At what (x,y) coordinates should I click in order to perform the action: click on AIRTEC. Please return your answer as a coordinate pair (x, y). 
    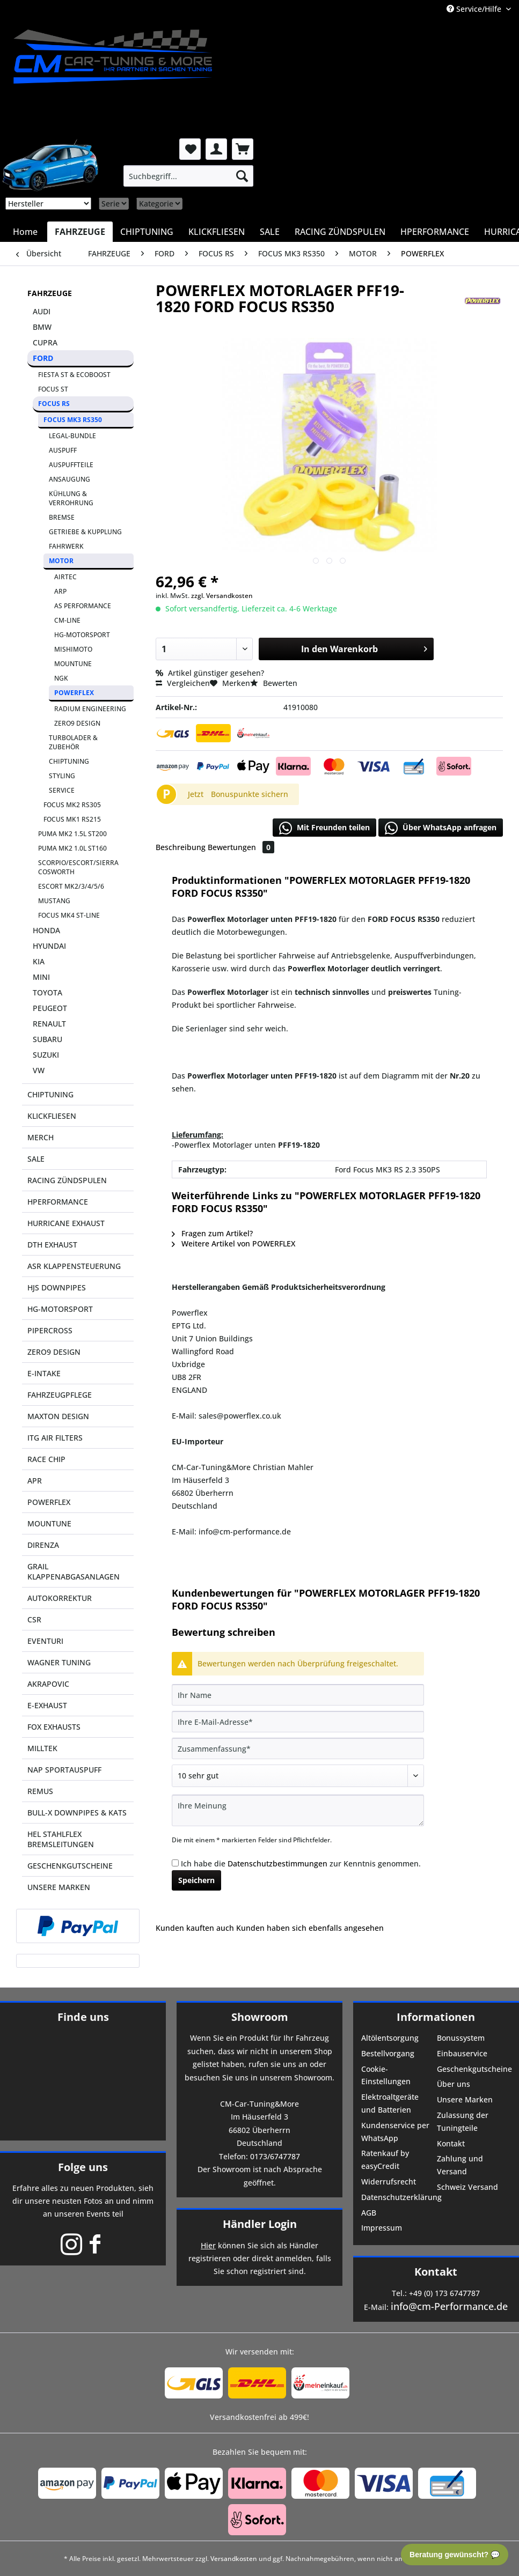
    Looking at the image, I should click on (65, 576).